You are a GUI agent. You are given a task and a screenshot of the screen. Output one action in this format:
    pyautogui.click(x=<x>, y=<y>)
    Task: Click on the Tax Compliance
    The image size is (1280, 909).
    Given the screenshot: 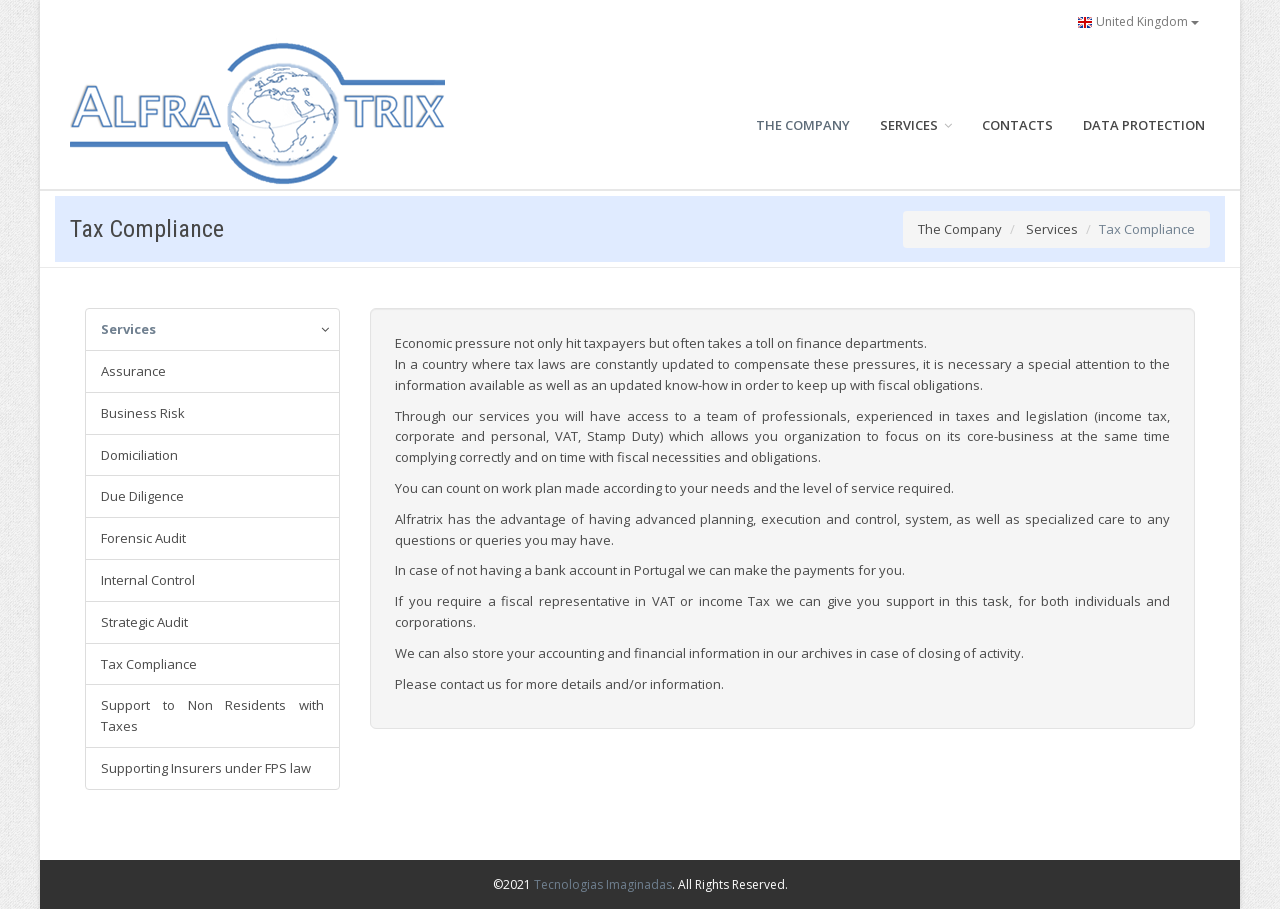 What is the action you would take?
    pyautogui.click(x=149, y=664)
    